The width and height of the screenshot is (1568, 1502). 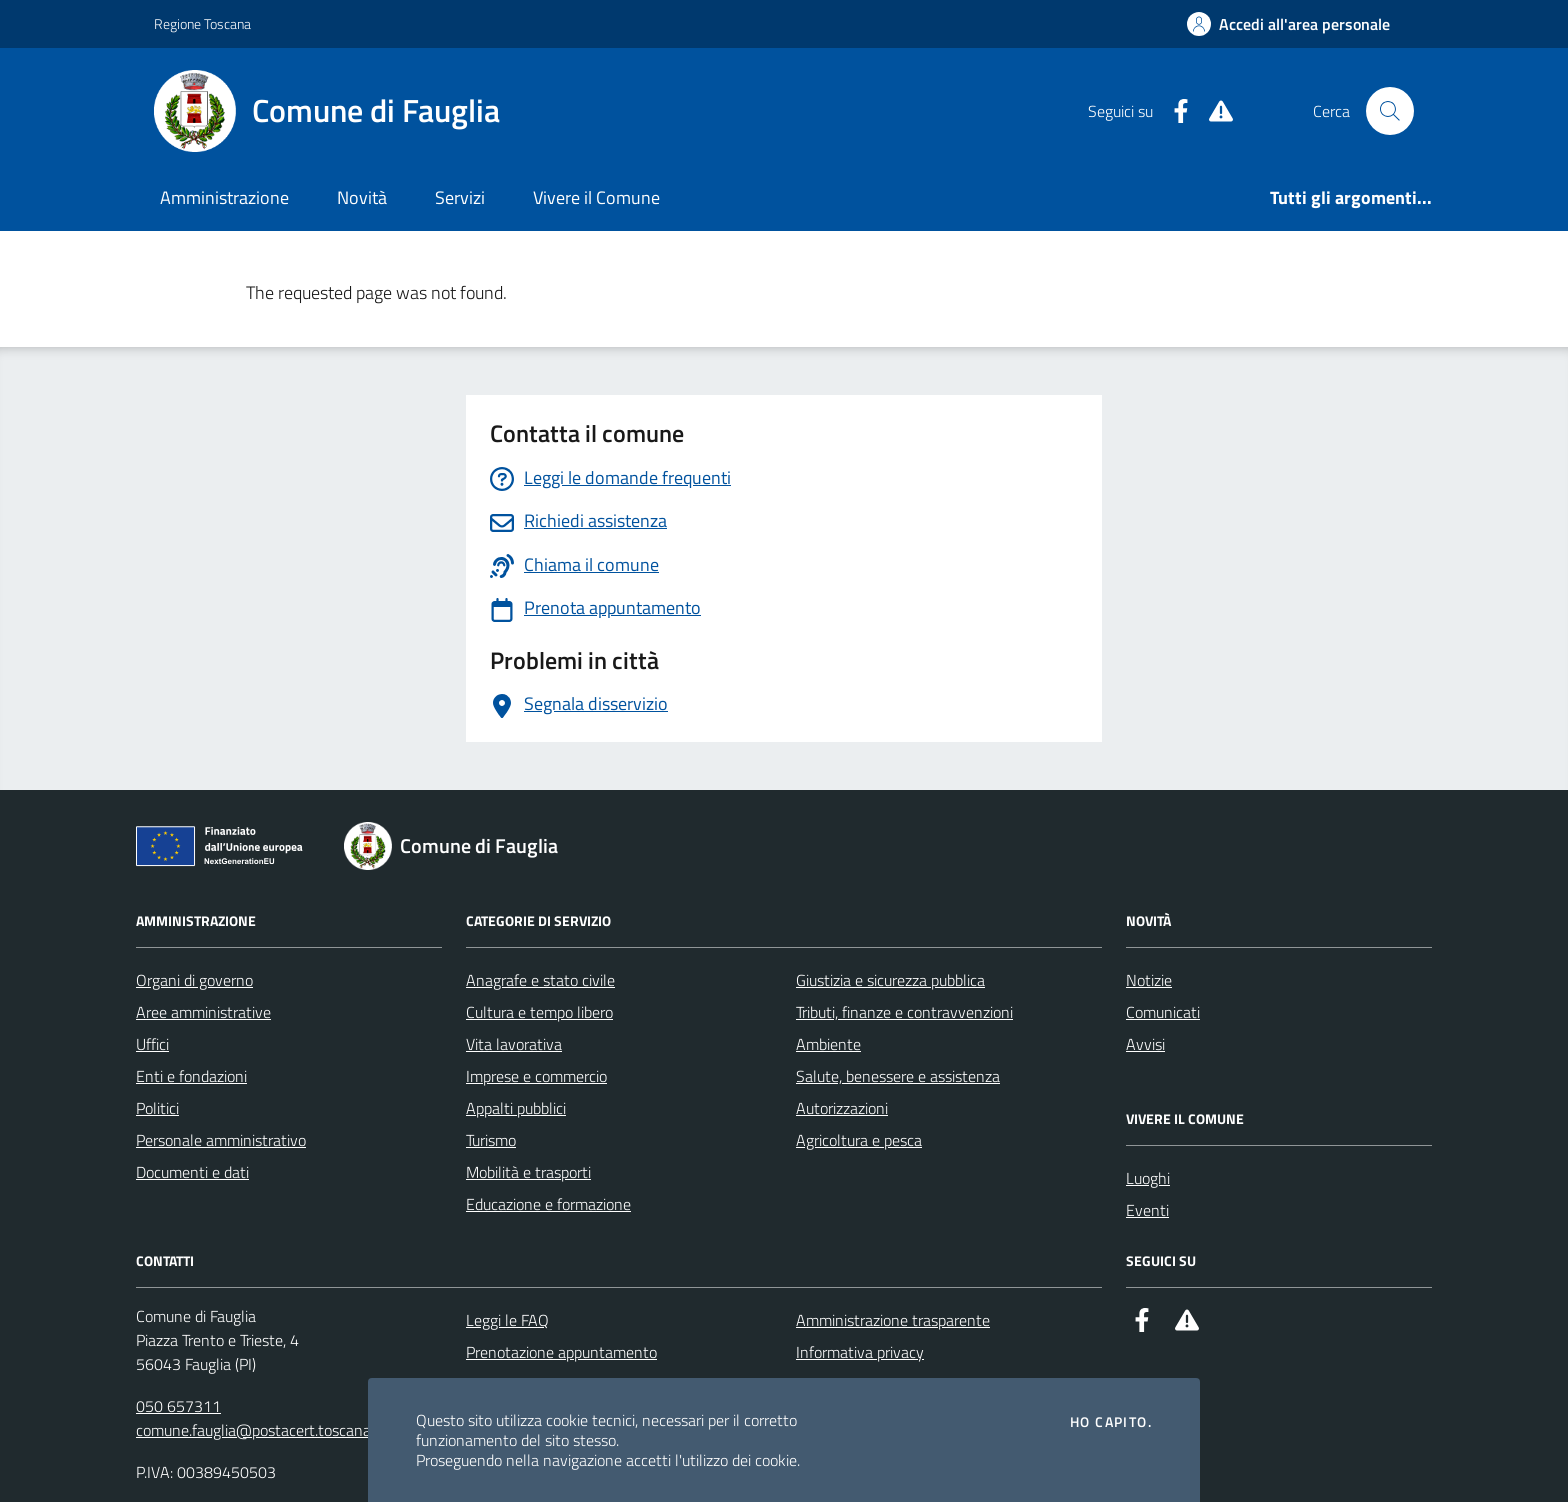 What do you see at coordinates (842, 1108) in the screenshot?
I see `Autorizzazioni` at bounding box center [842, 1108].